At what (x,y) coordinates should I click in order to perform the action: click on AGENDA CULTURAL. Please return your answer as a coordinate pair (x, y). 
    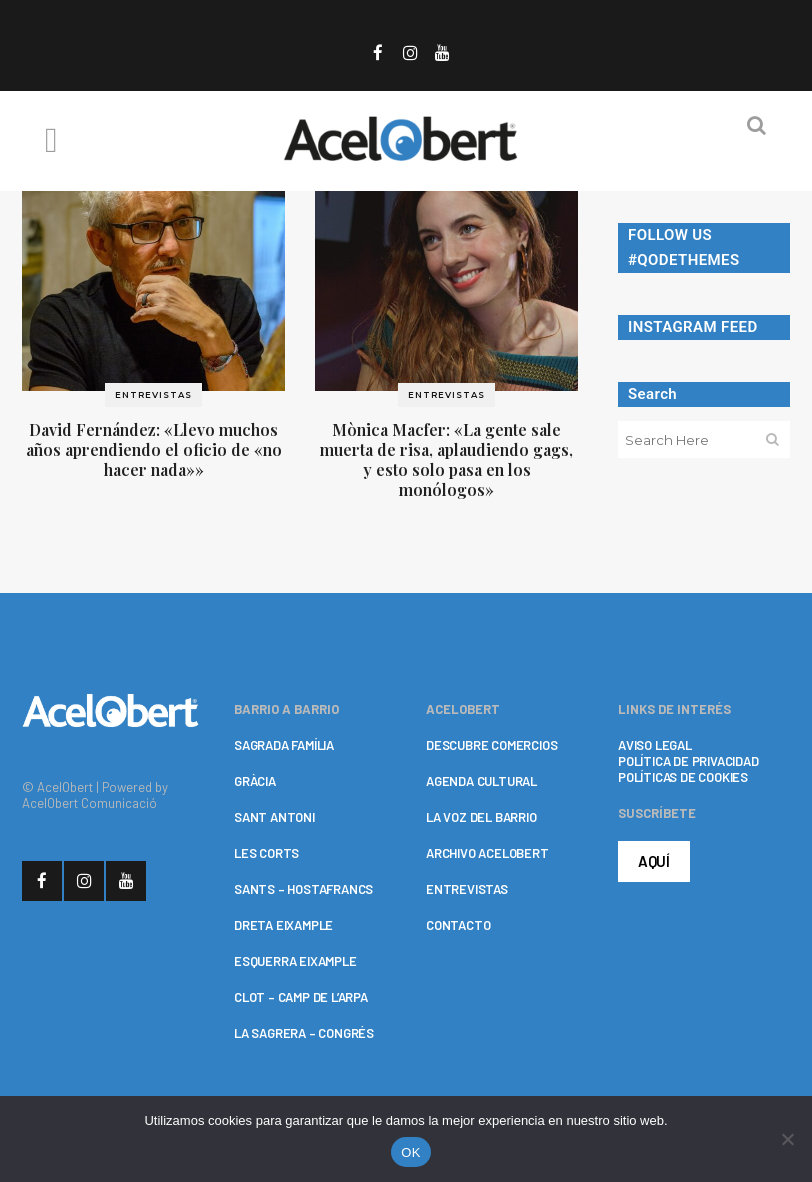
    Looking at the image, I should click on (481, 781).